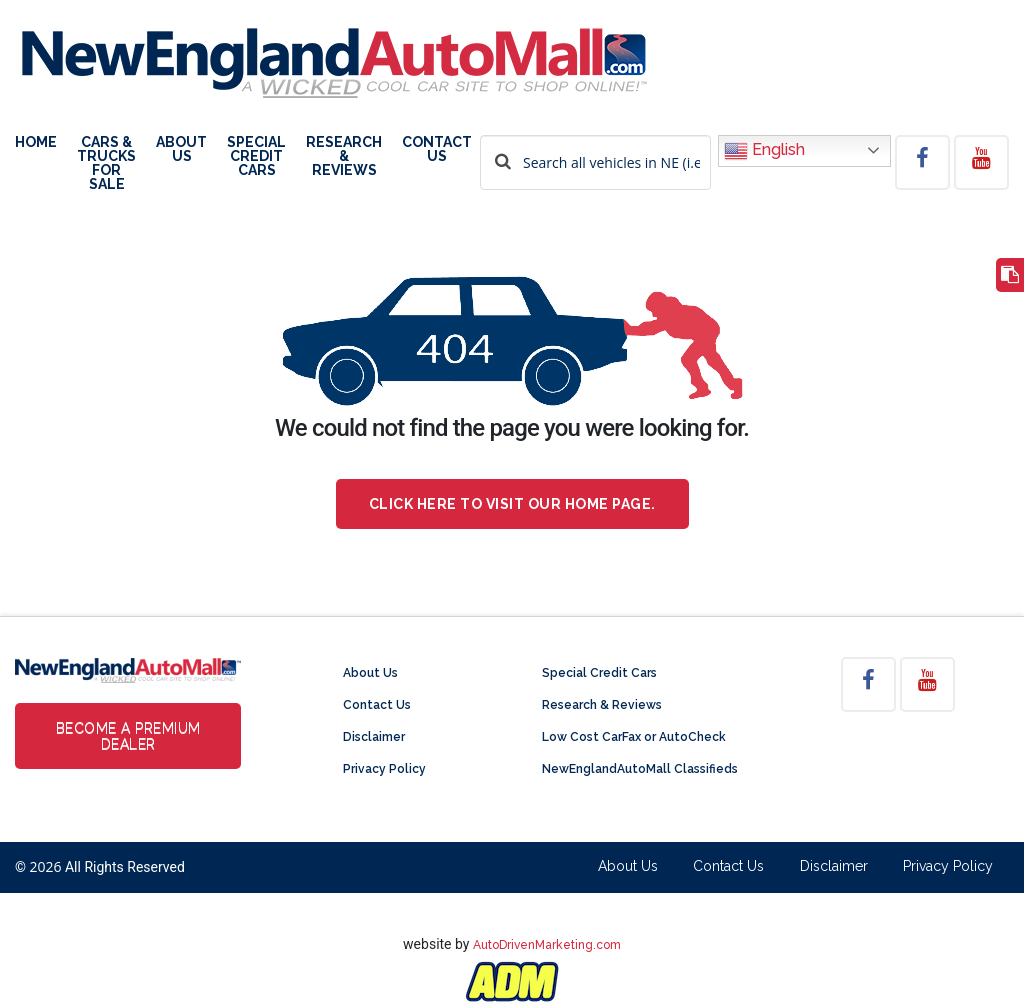  I want to click on Disclaimer, so click(374, 737).